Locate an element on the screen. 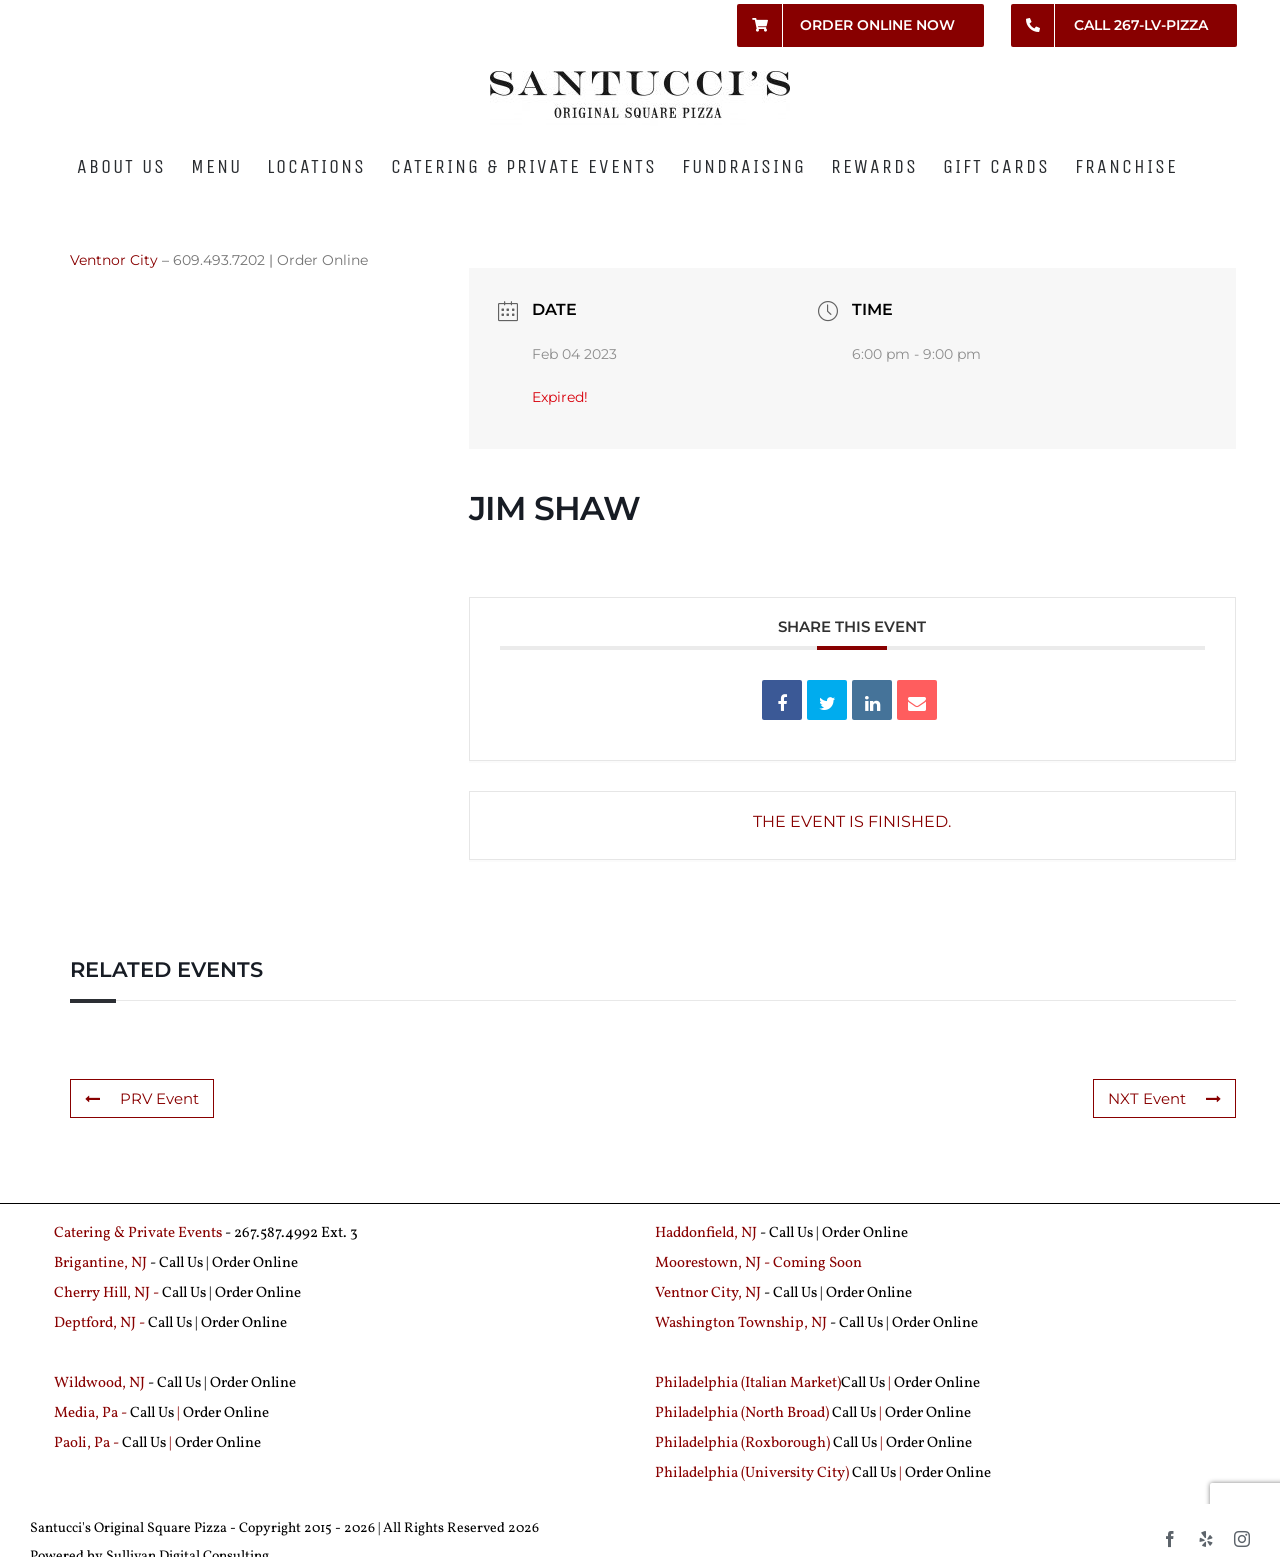 Image resolution: width=1280 pixels, height=1557 pixels. Cherry Hill, NJ - is located at coordinates (108, 1293).